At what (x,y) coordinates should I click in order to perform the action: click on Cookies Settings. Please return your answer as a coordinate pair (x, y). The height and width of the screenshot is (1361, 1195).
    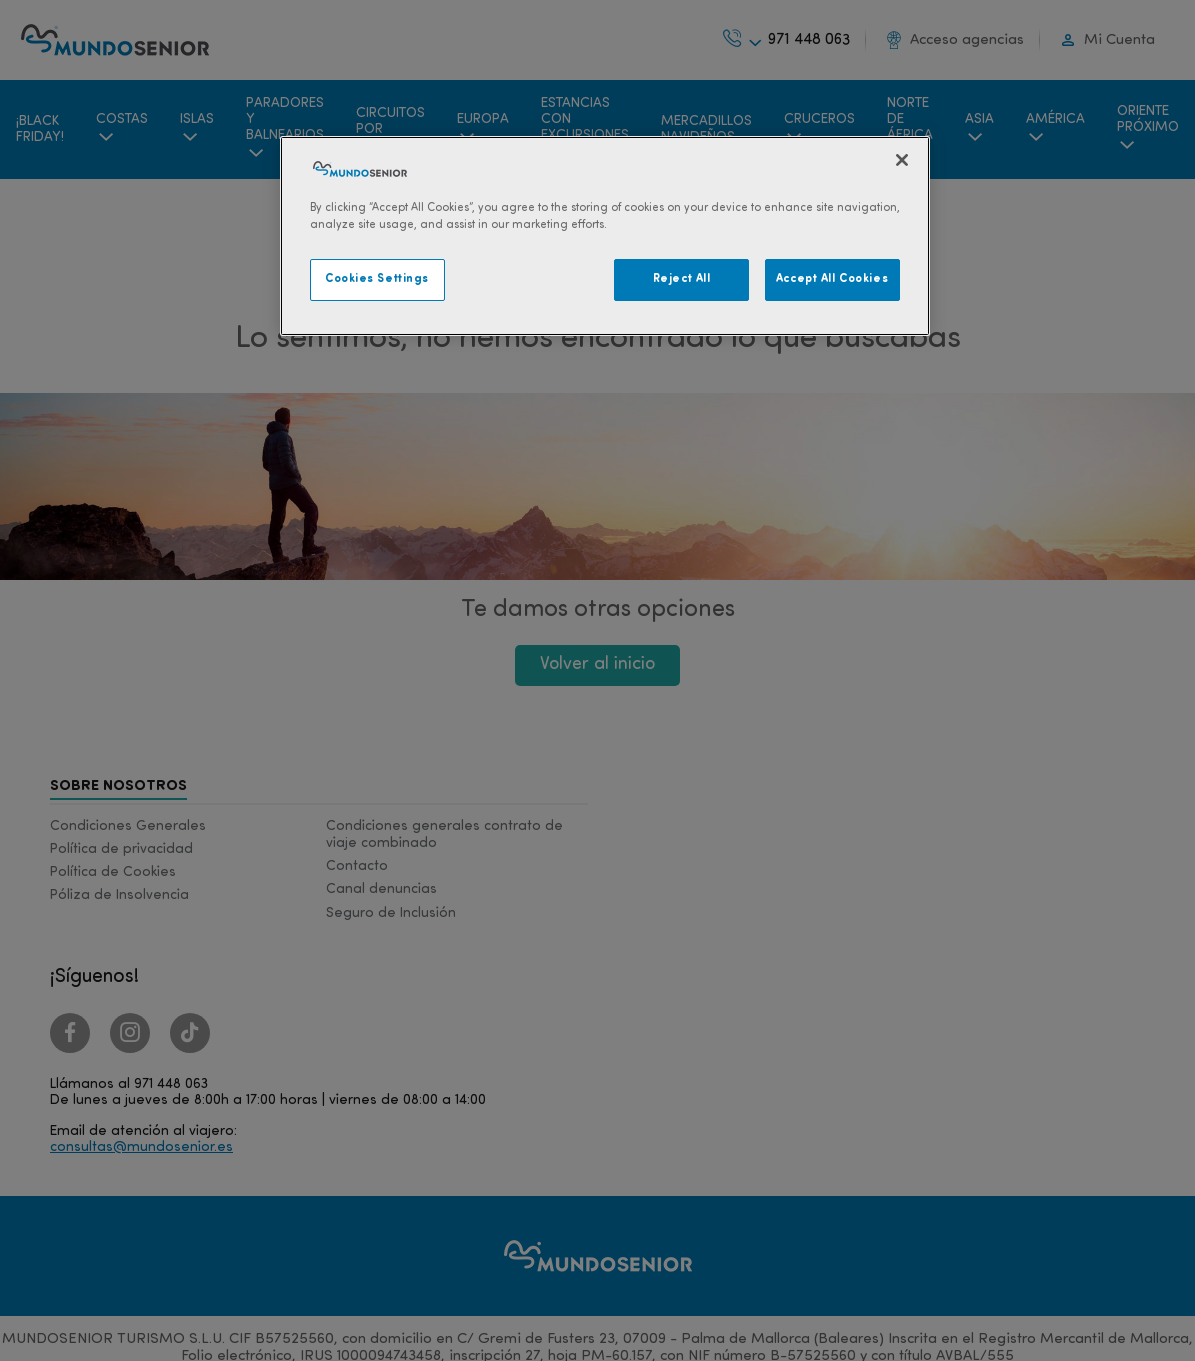
    Looking at the image, I should click on (377, 279).